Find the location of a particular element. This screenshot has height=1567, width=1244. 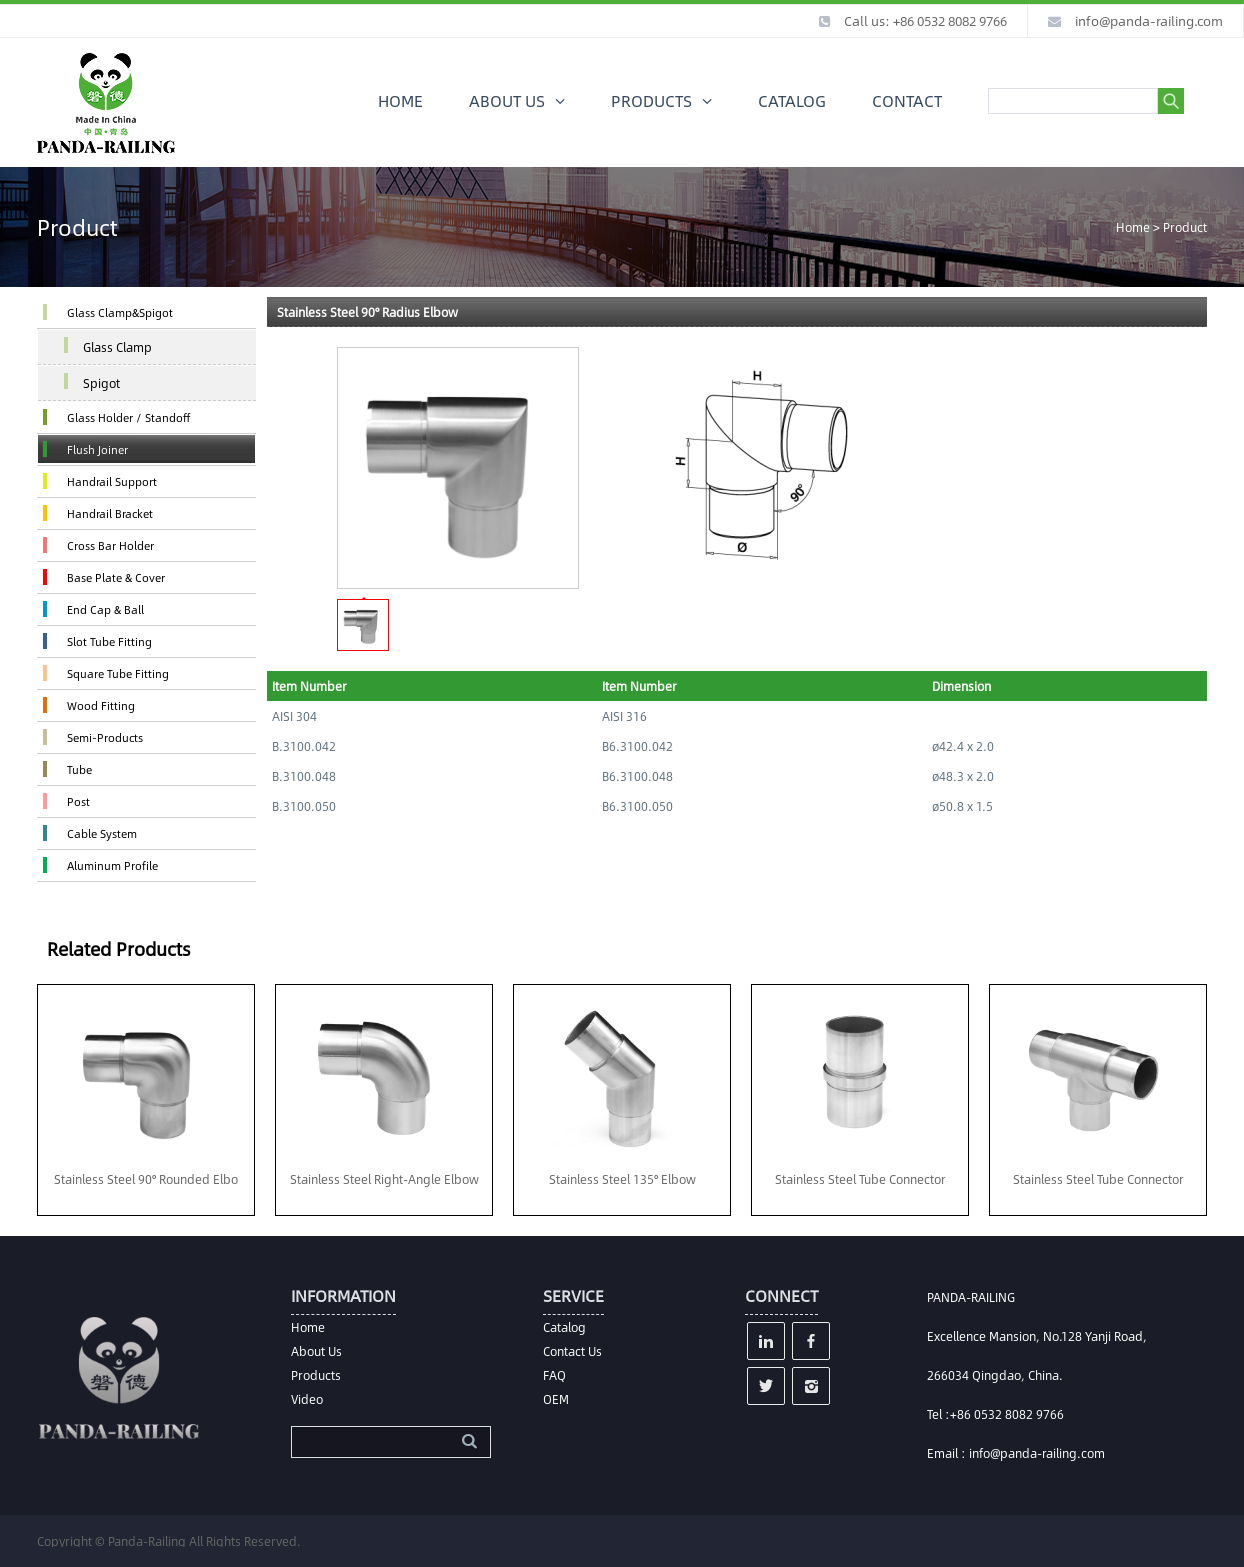

Semi-Products is located at coordinates (105, 737).